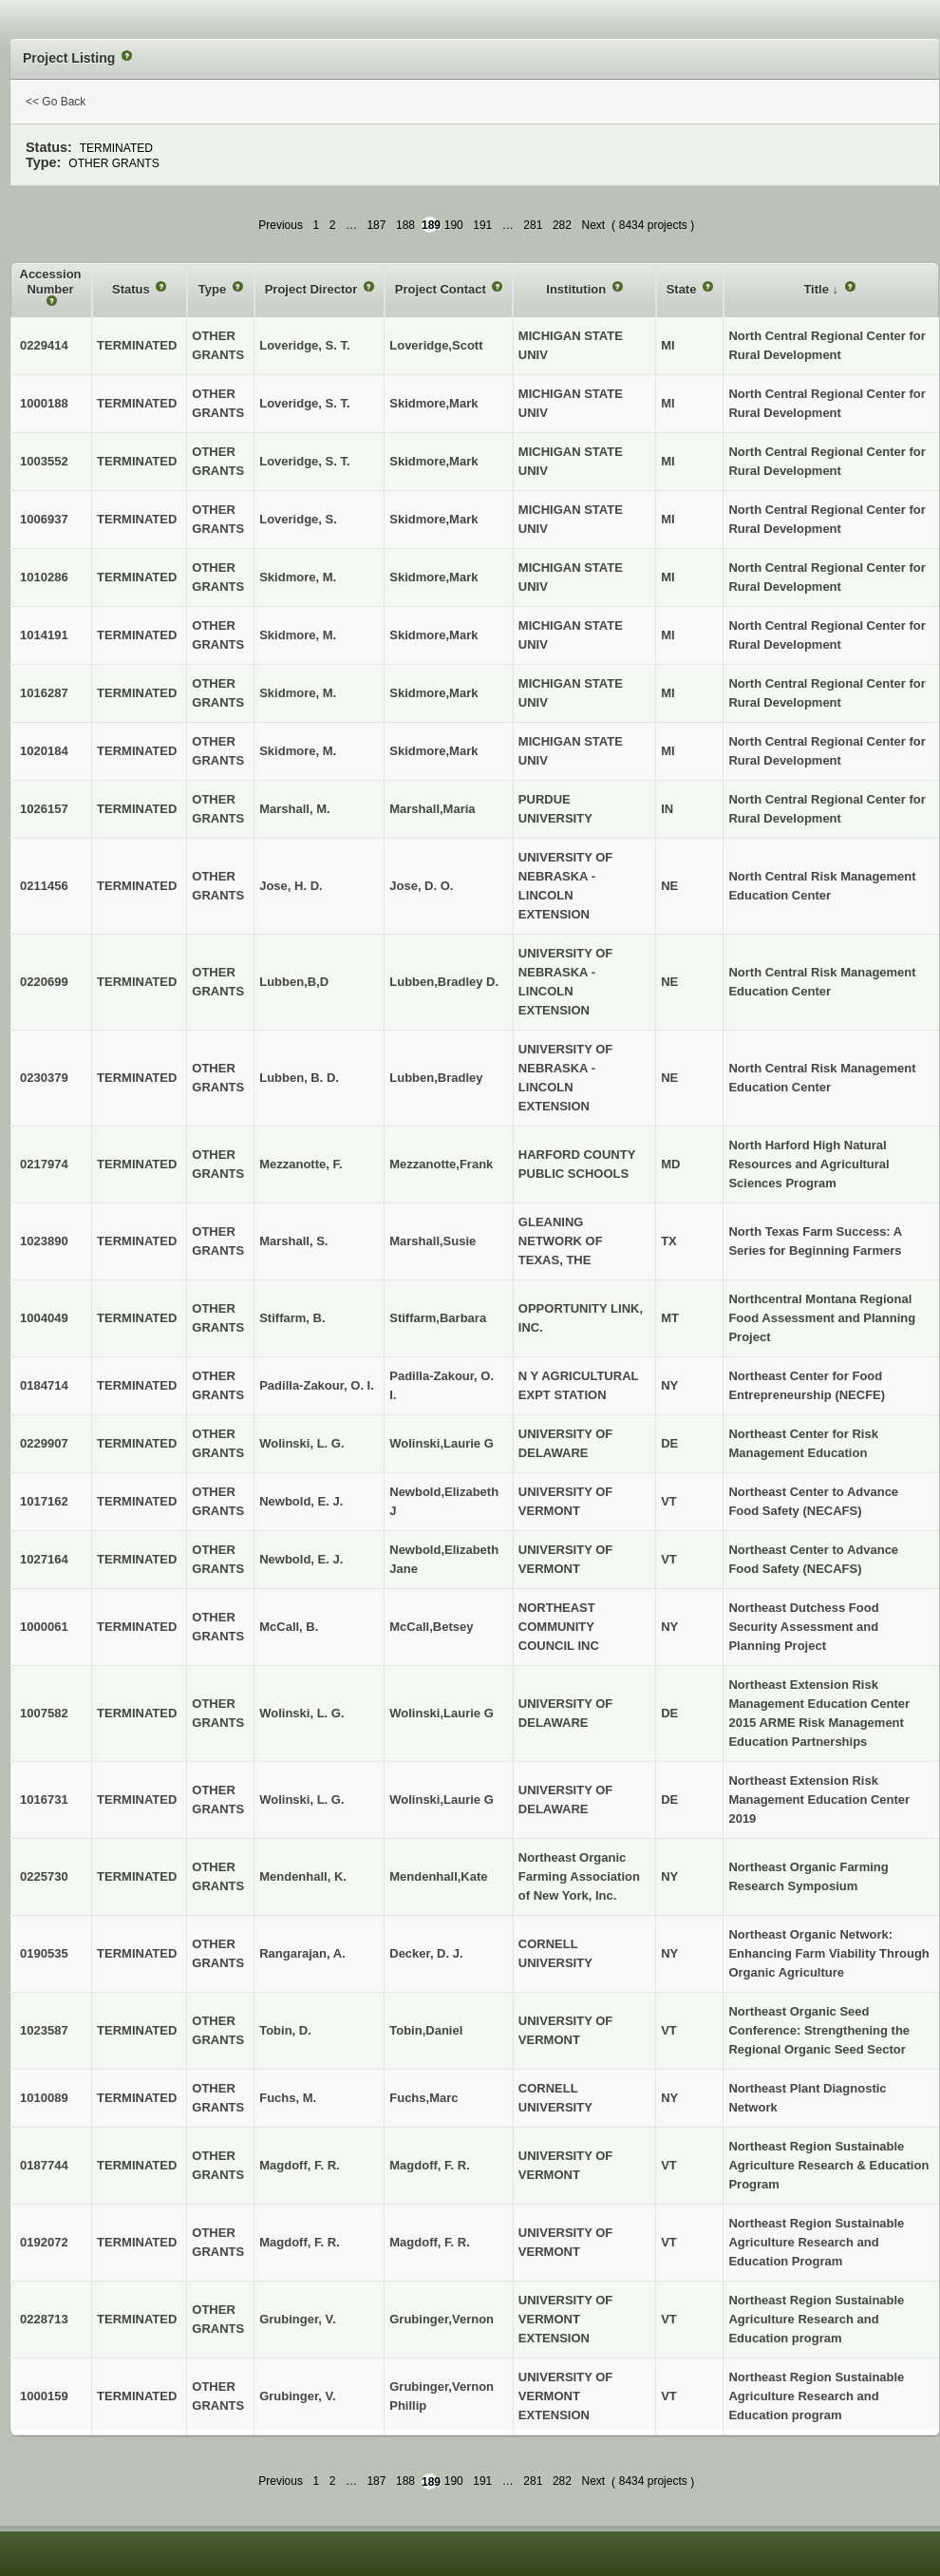  I want to click on Title, so click(817, 289).